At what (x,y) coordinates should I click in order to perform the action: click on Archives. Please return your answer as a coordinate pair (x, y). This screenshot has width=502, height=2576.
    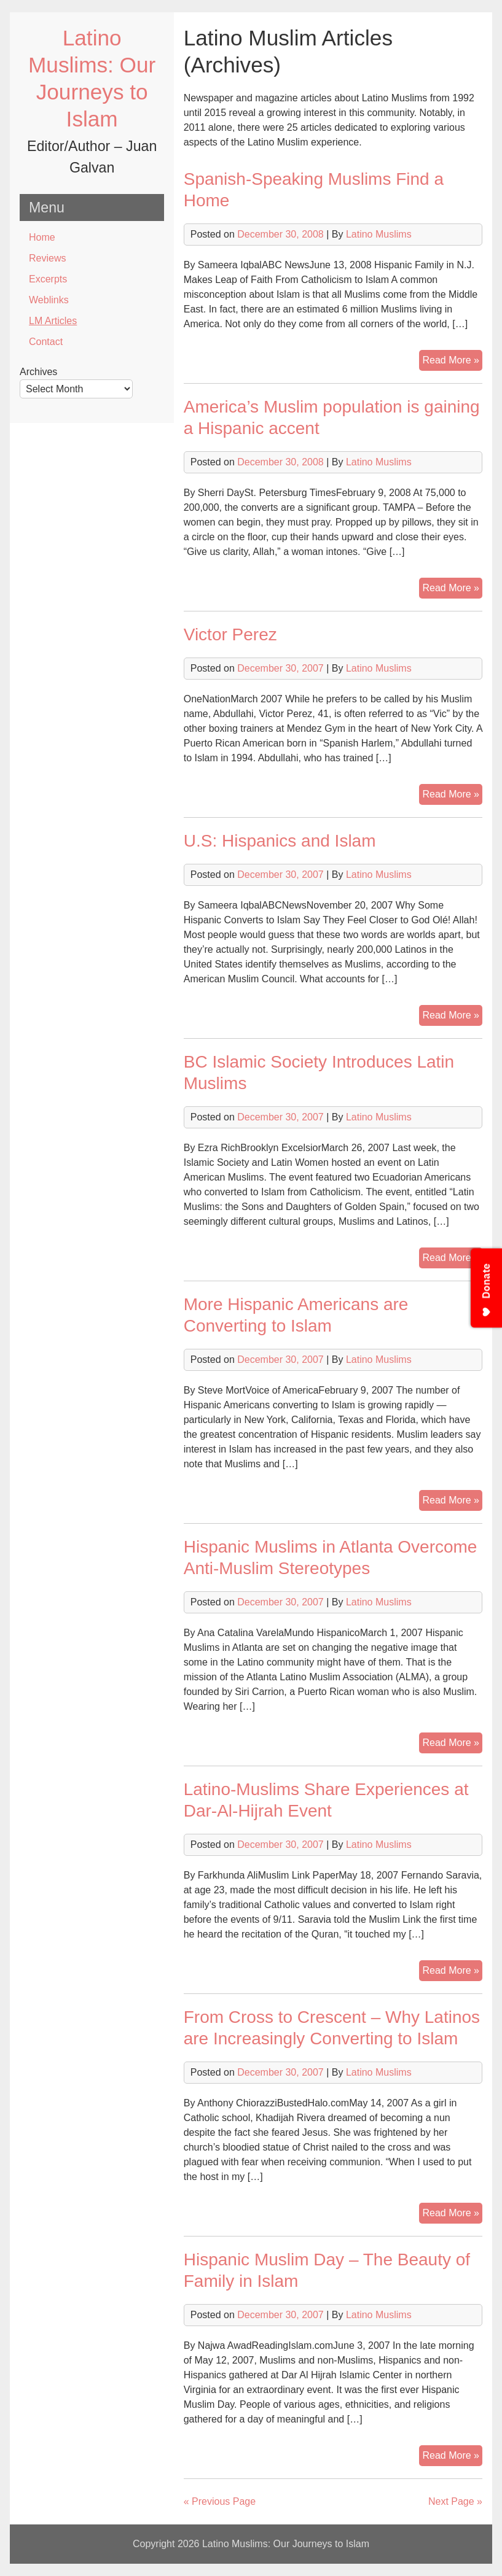
    Looking at the image, I should click on (38, 372).